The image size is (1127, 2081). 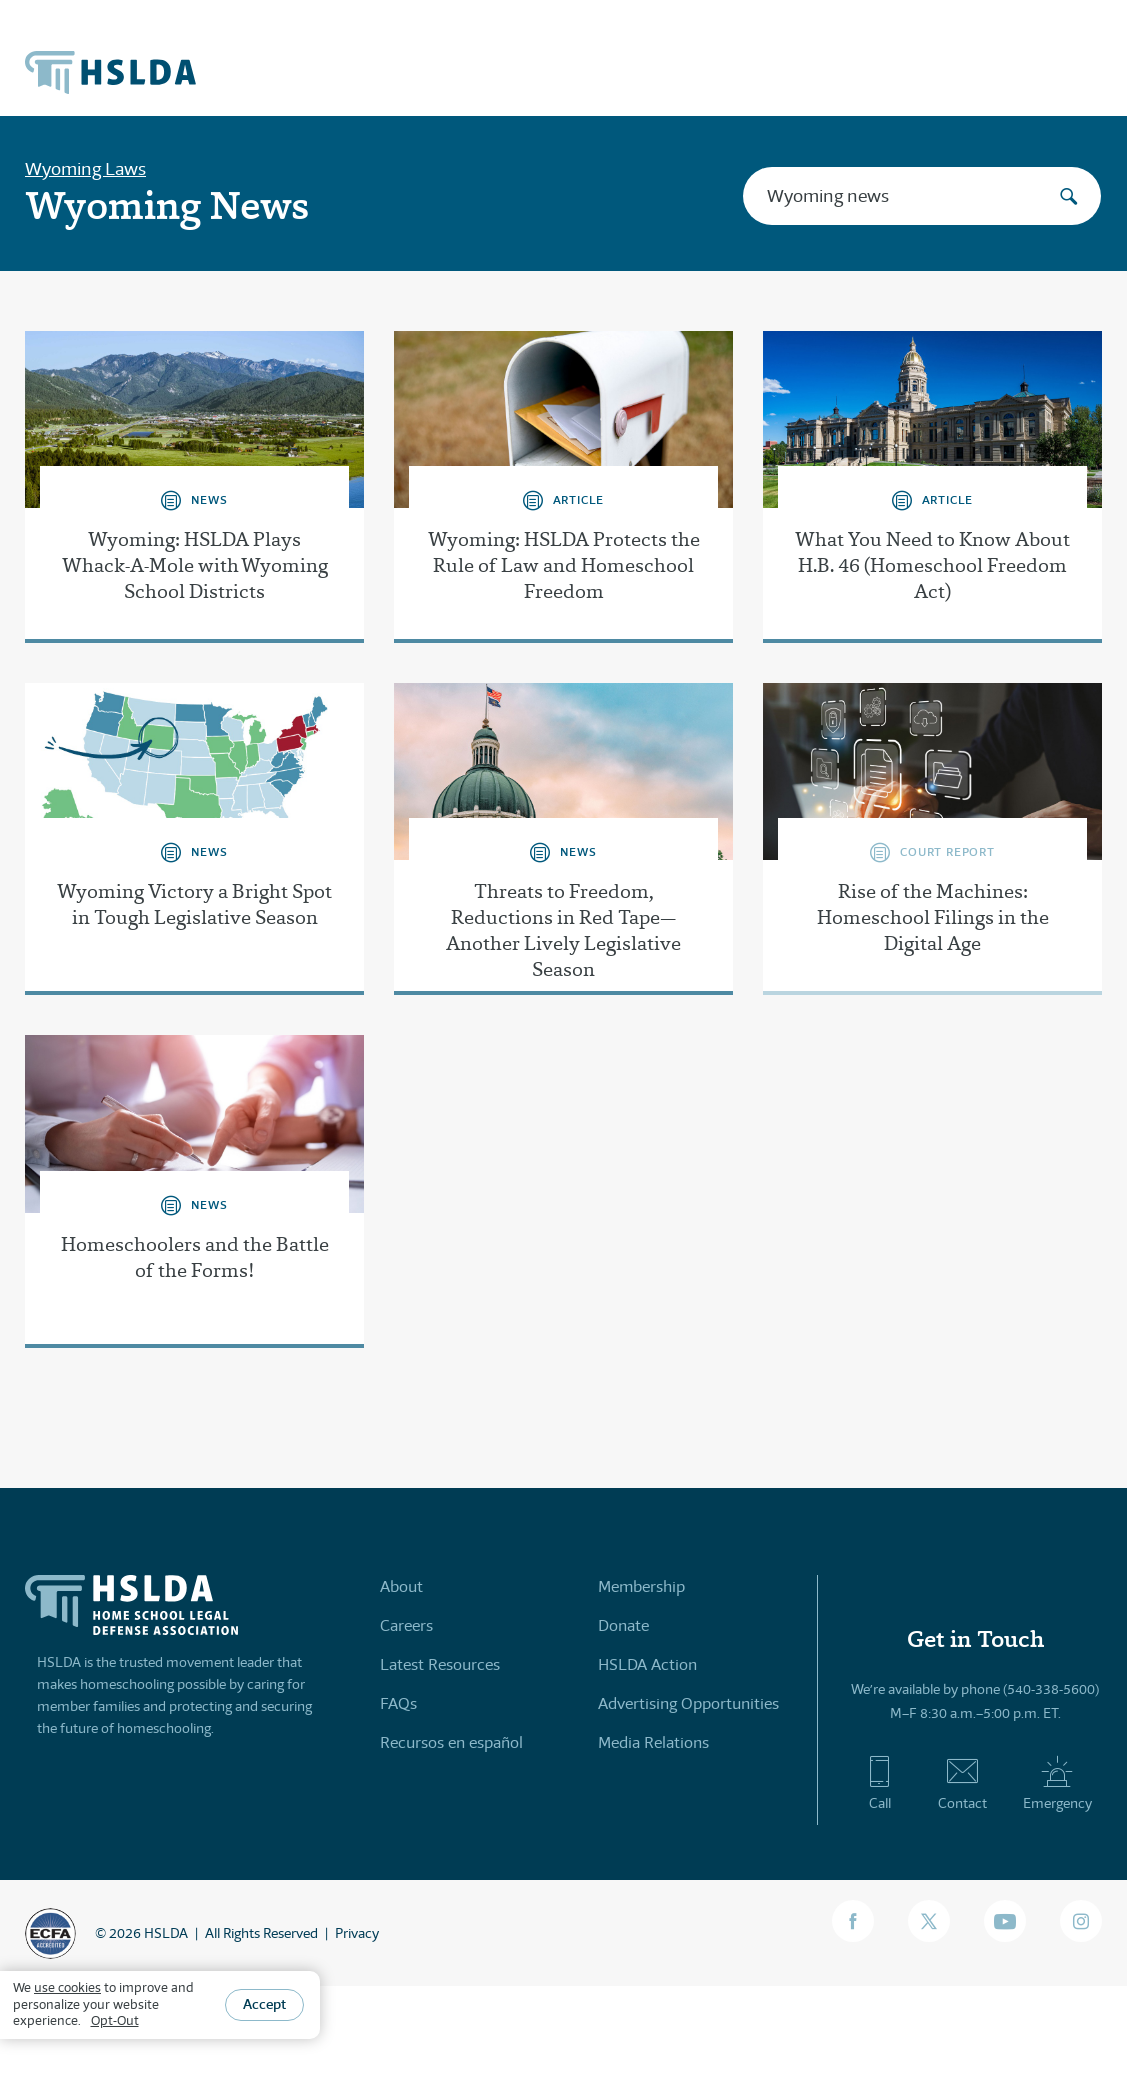 I want to click on Privacy, so click(x=357, y=1933).